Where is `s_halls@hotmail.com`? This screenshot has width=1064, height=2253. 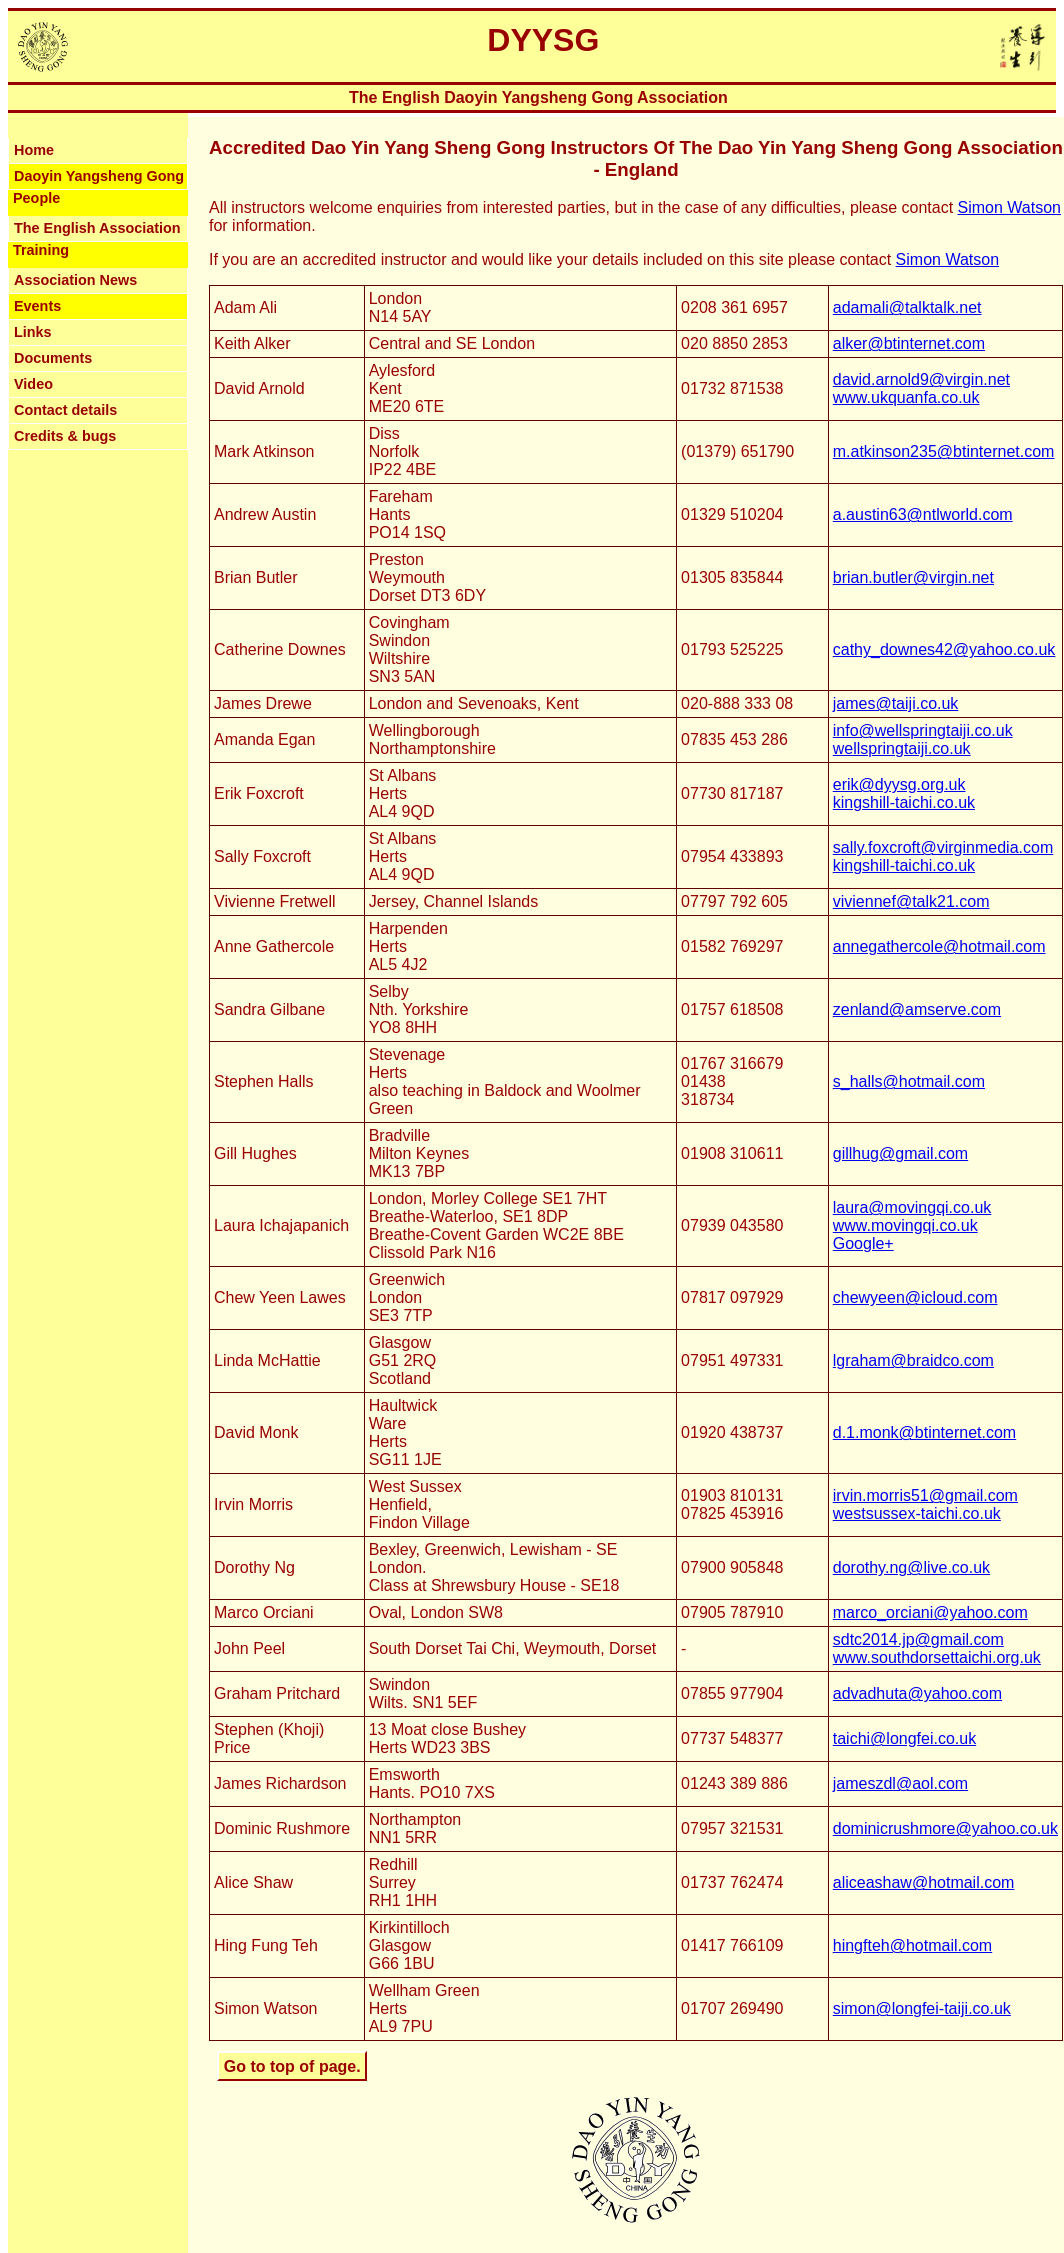 s_halls@hotmail.com is located at coordinates (909, 1081).